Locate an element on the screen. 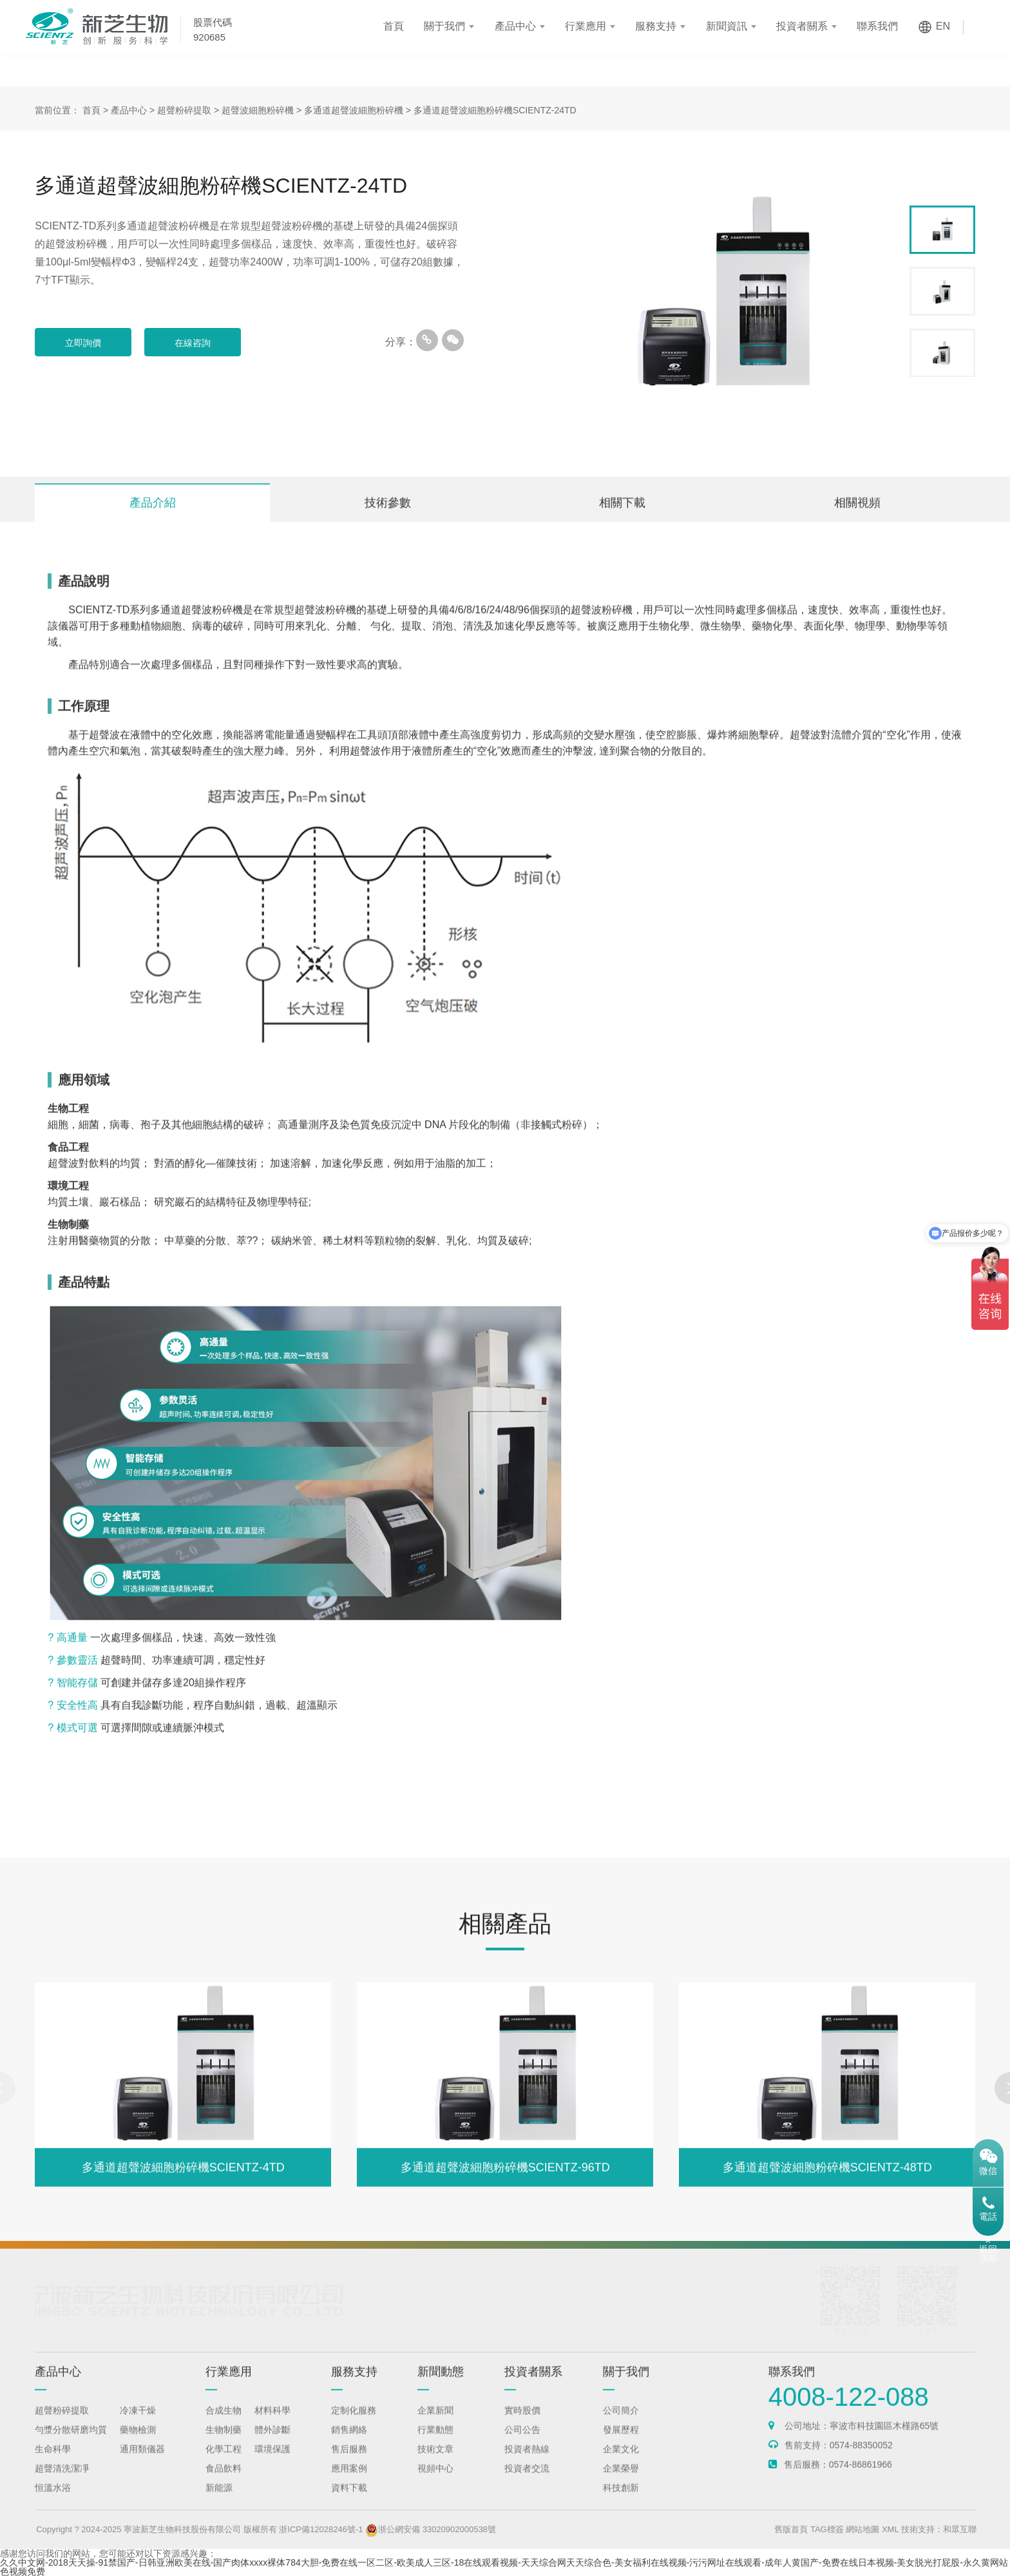  視頻中心 is located at coordinates (435, 2480).